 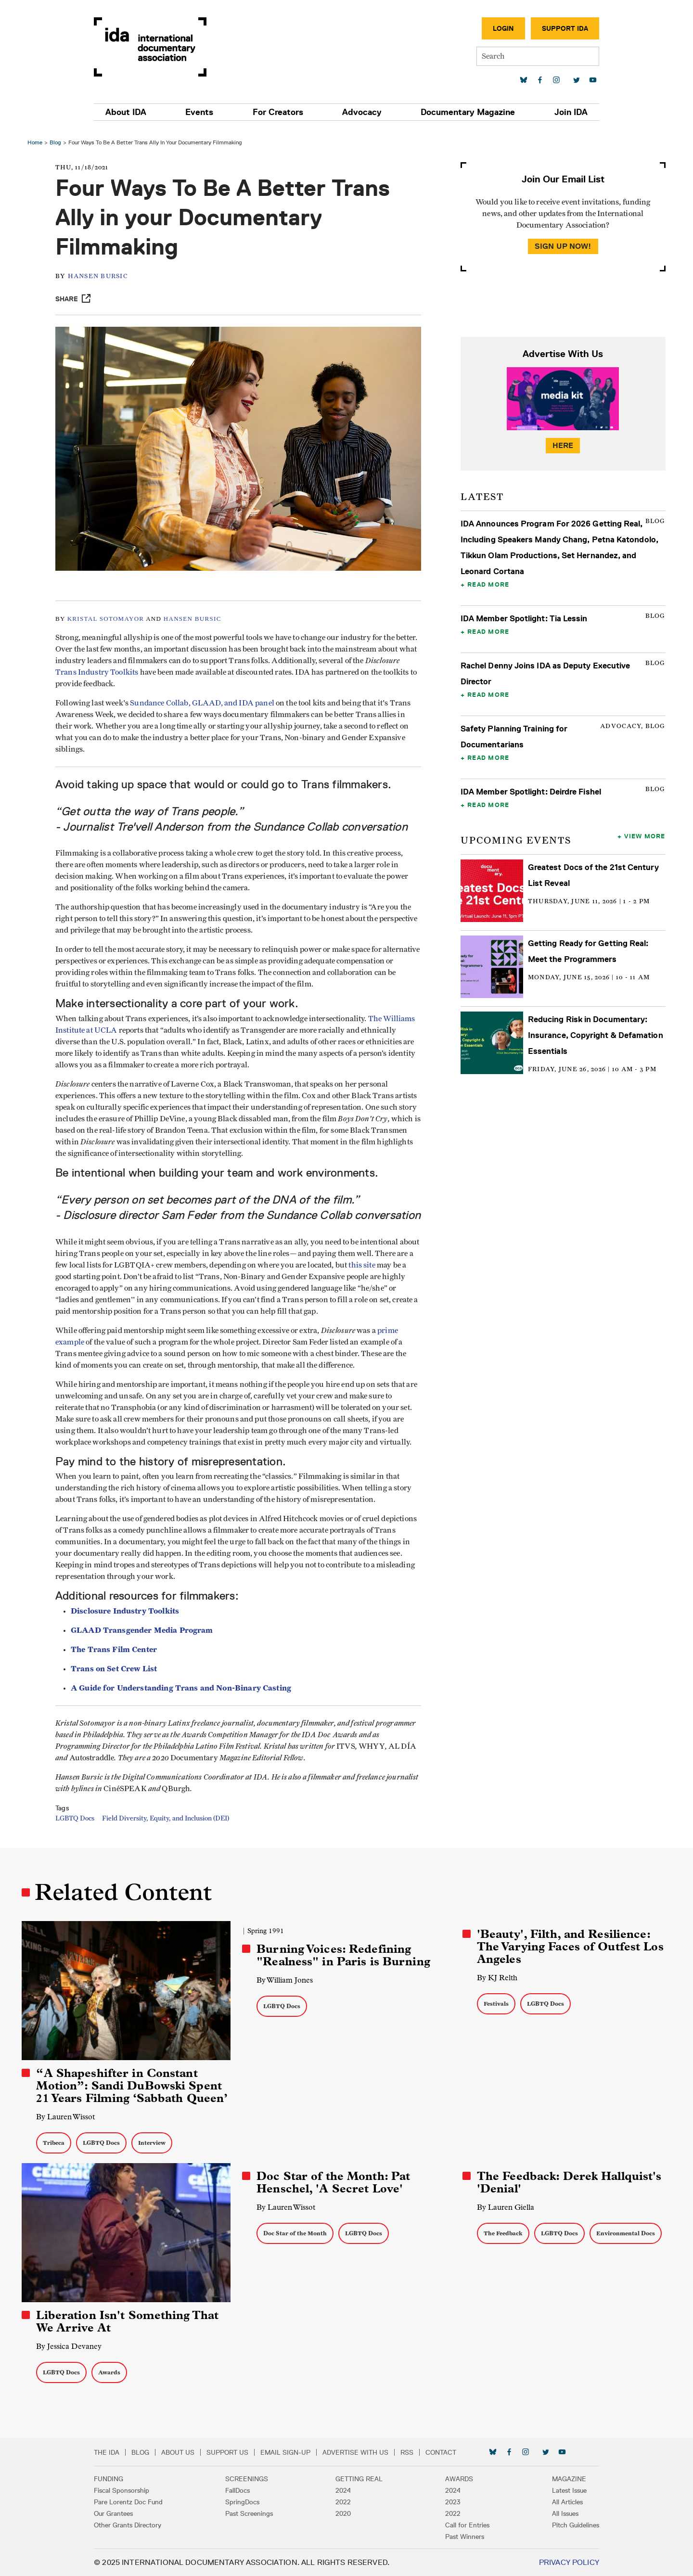 I want to click on Hansen Bursic, so click(x=100, y=272).